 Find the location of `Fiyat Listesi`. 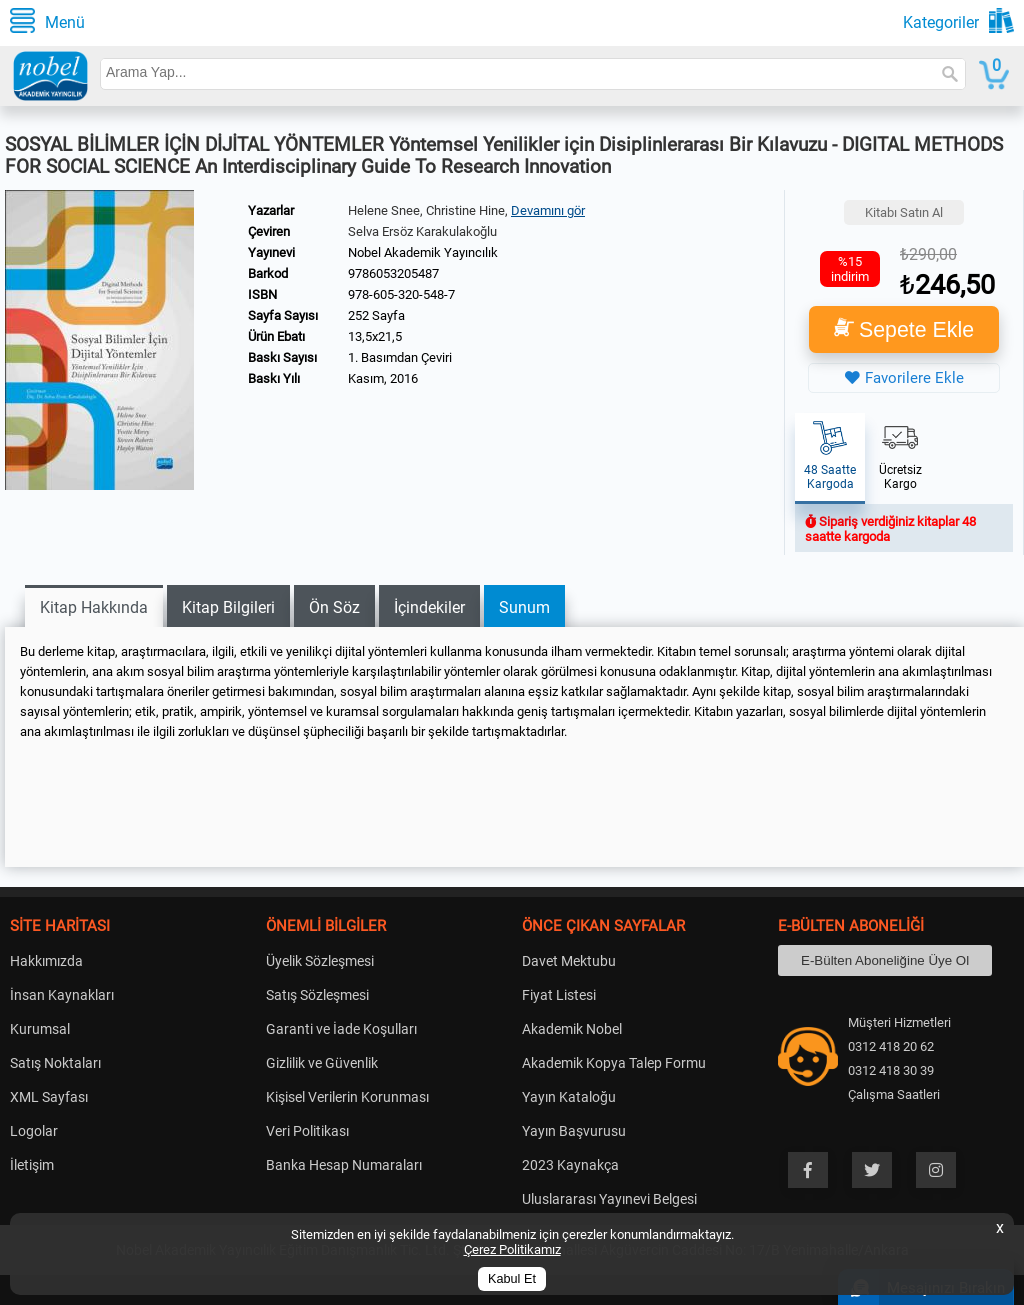

Fiyat Listesi is located at coordinates (559, 995).